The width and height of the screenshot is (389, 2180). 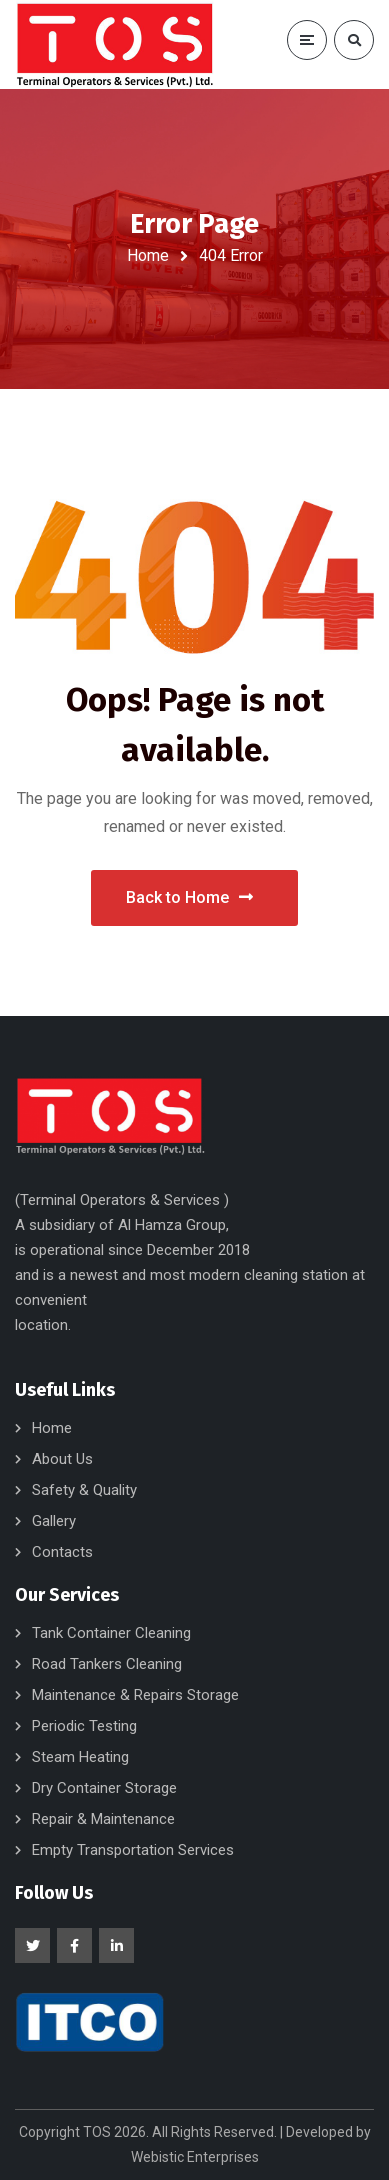 I want to click on About Us, so click(x=62, y=1459).